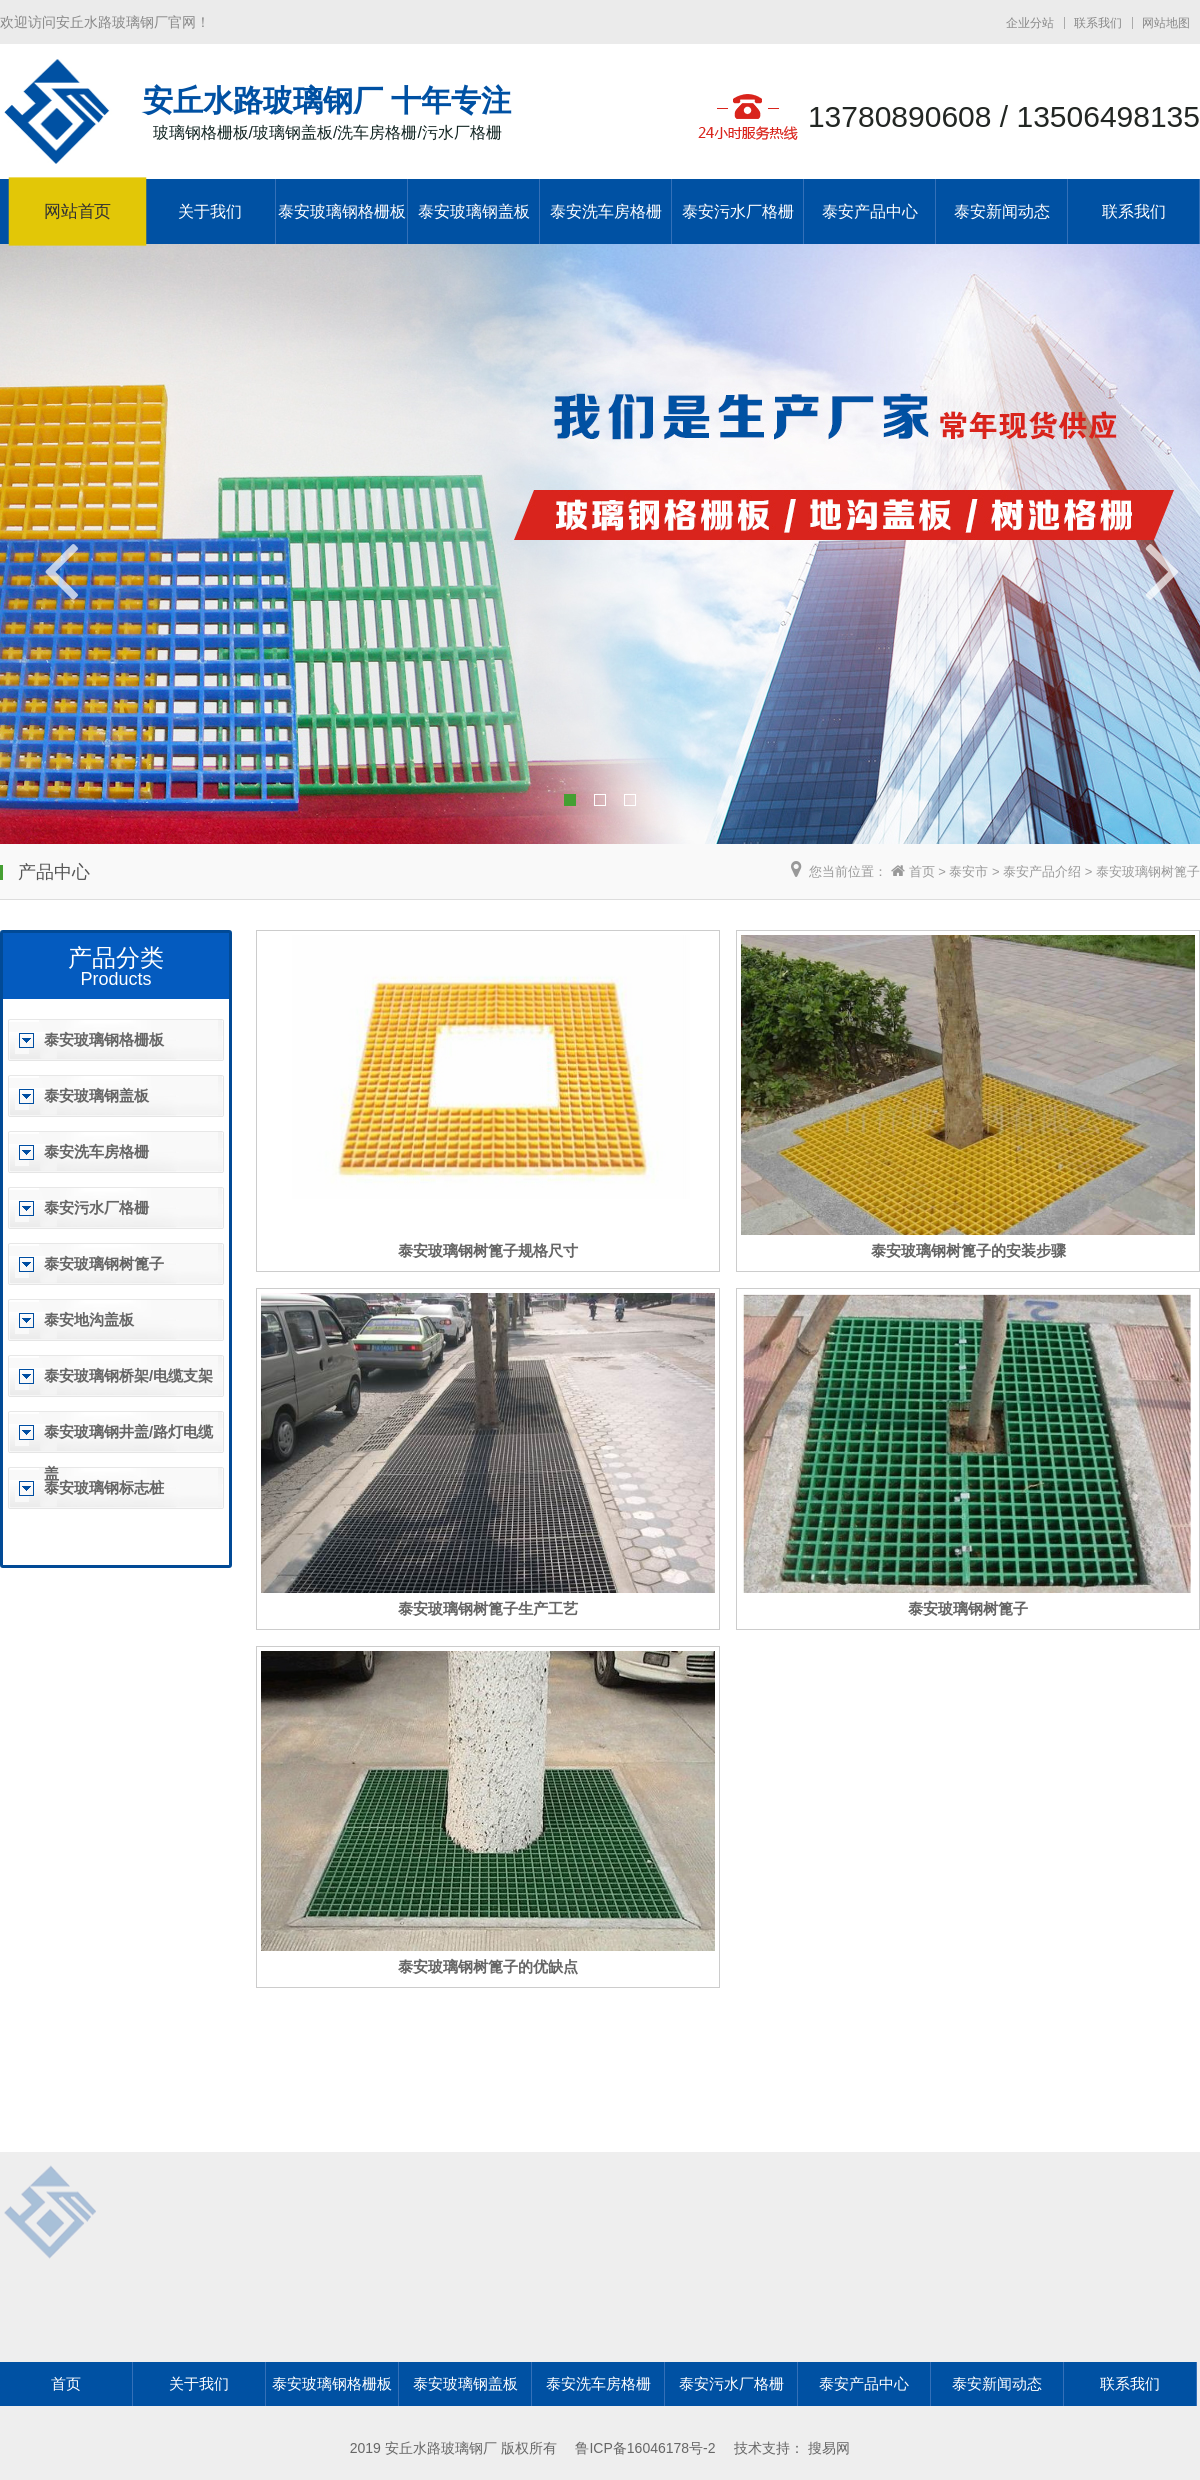 This screenshot has width=1200, height=2480. What do you see at coordinates (645, 2448) in the screenshot?
I see `鲁ICP备16046178号-2` at bounding box center [645, 2448].